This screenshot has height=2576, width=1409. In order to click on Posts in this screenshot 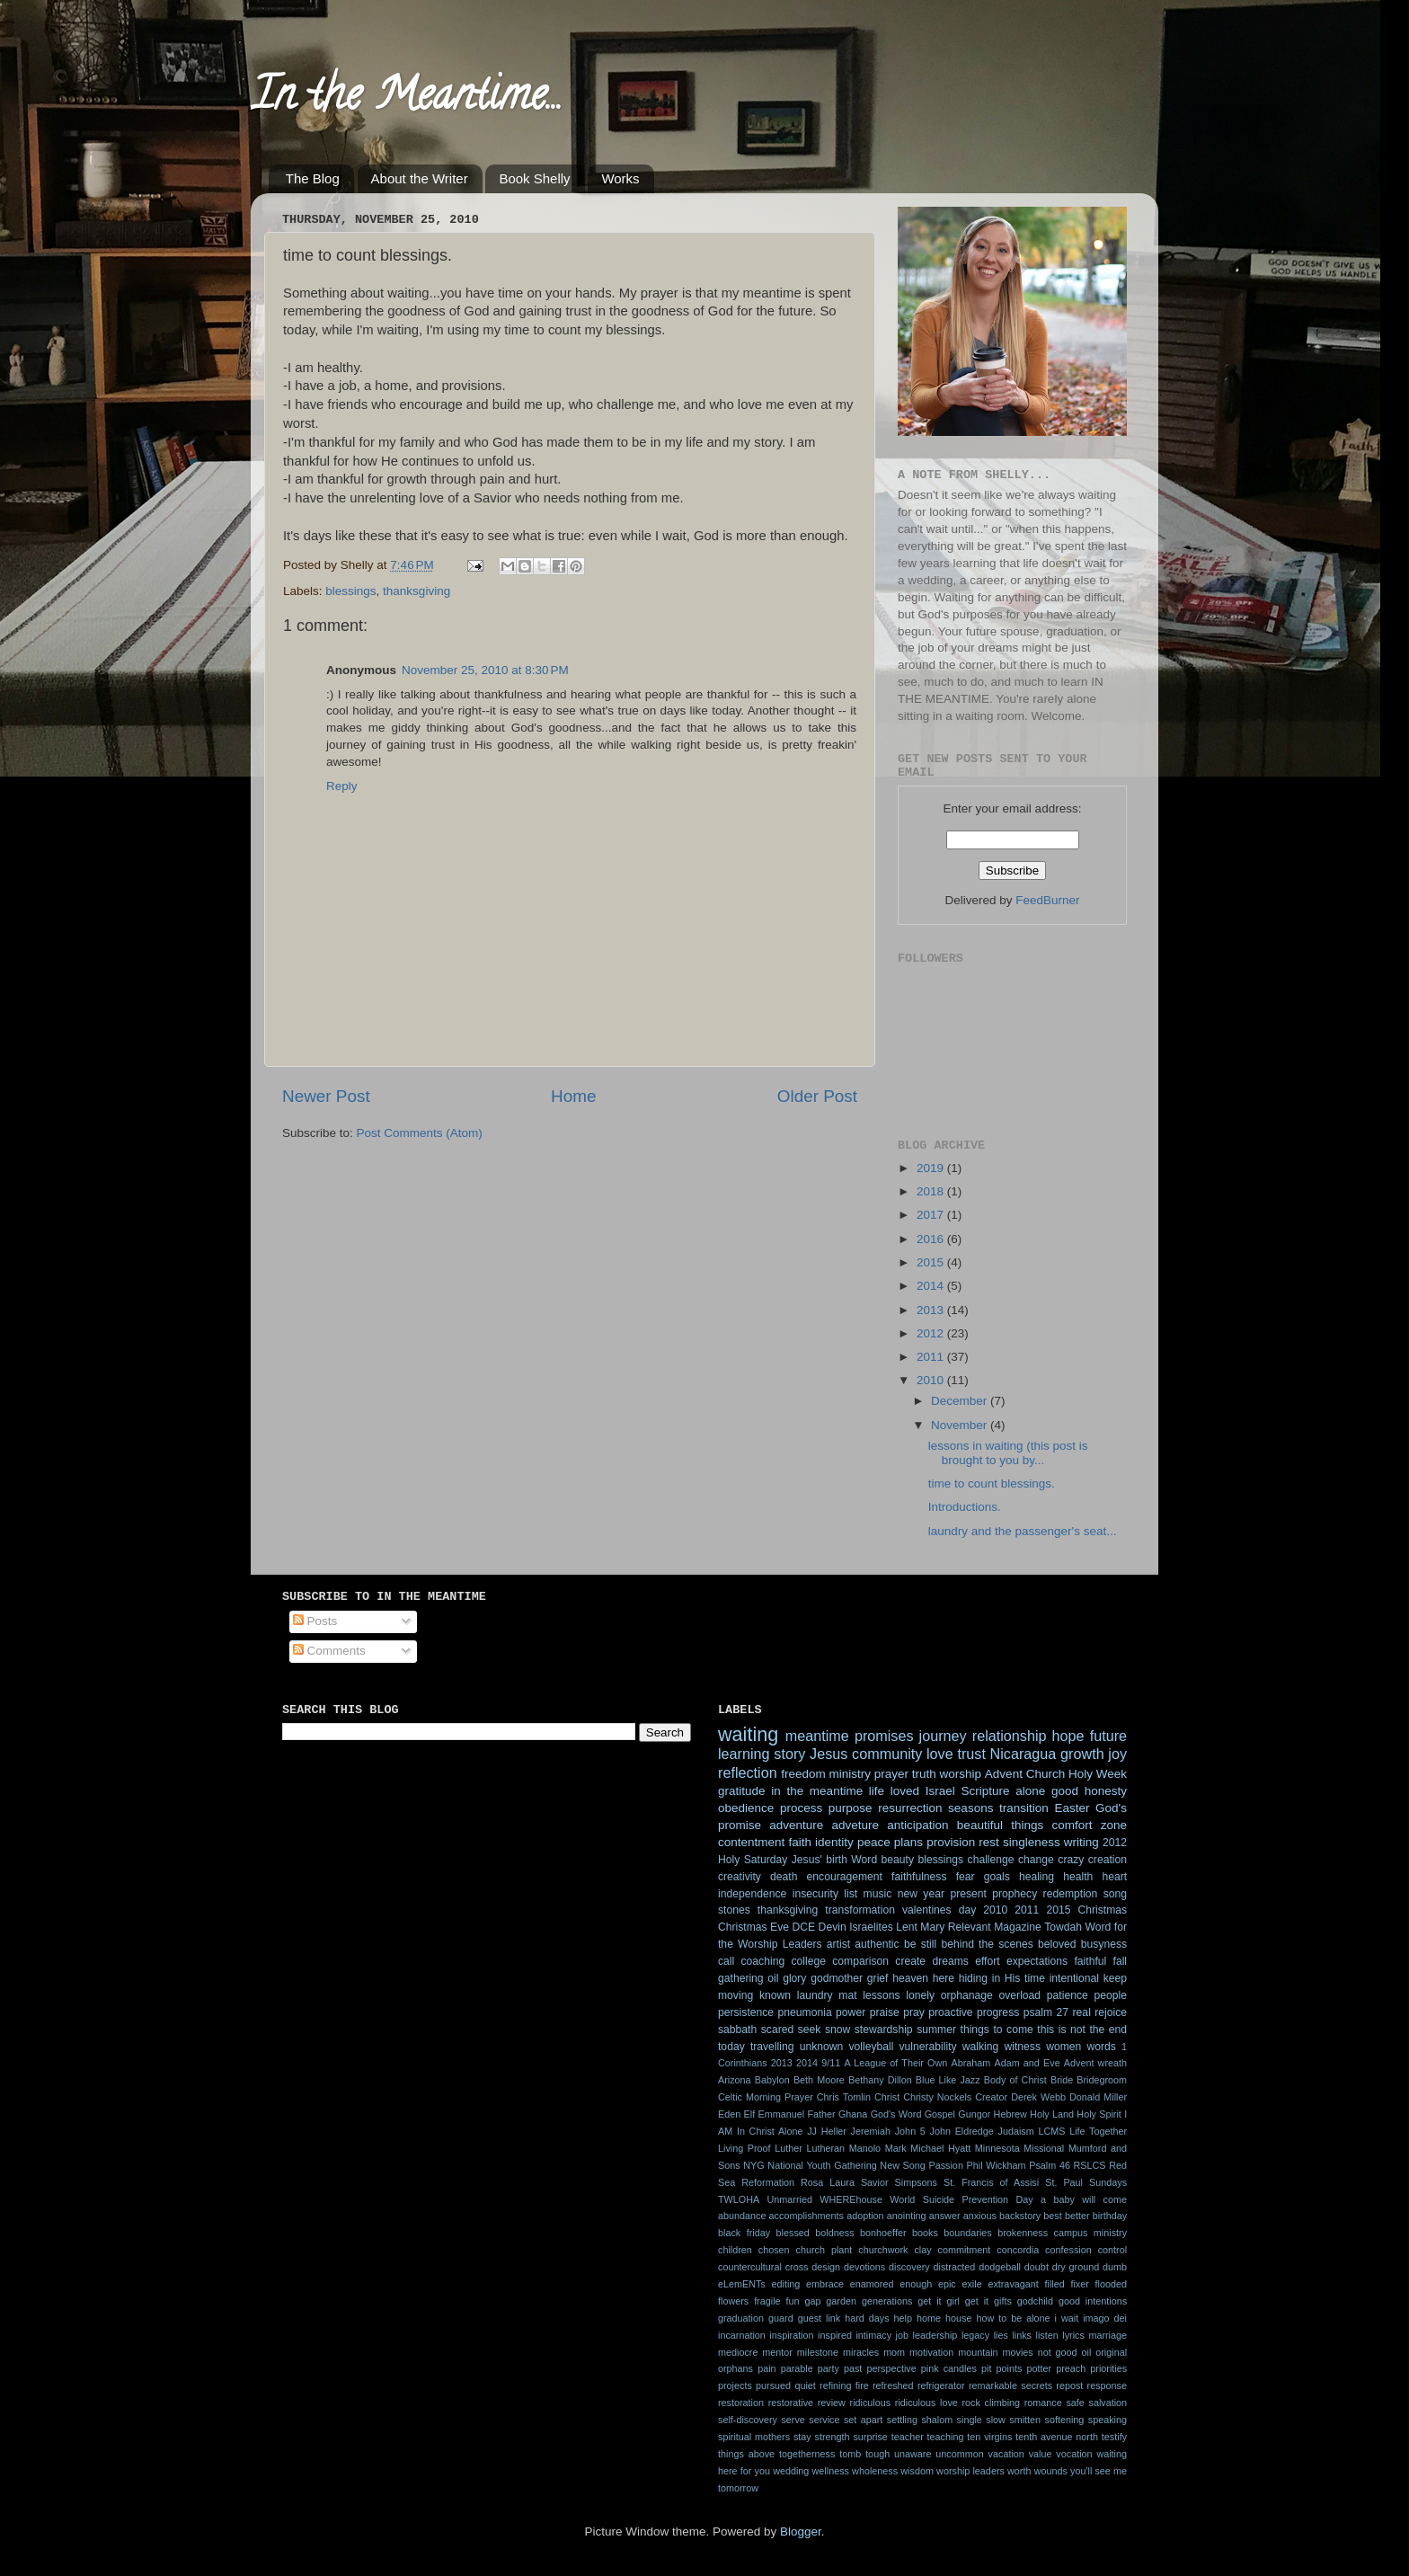, I will do `click(315, 1621)`.